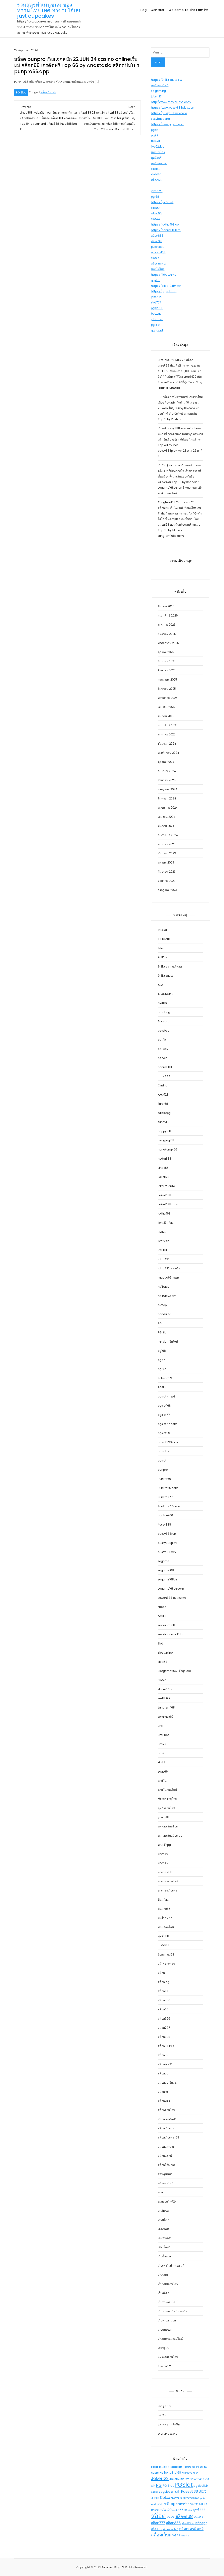 This screenshot has height=2576, width=224. What do you see at coordinates (188, 10) in the screenshot?
I see `Welcome to the family!` at bounding box center [188, 10].